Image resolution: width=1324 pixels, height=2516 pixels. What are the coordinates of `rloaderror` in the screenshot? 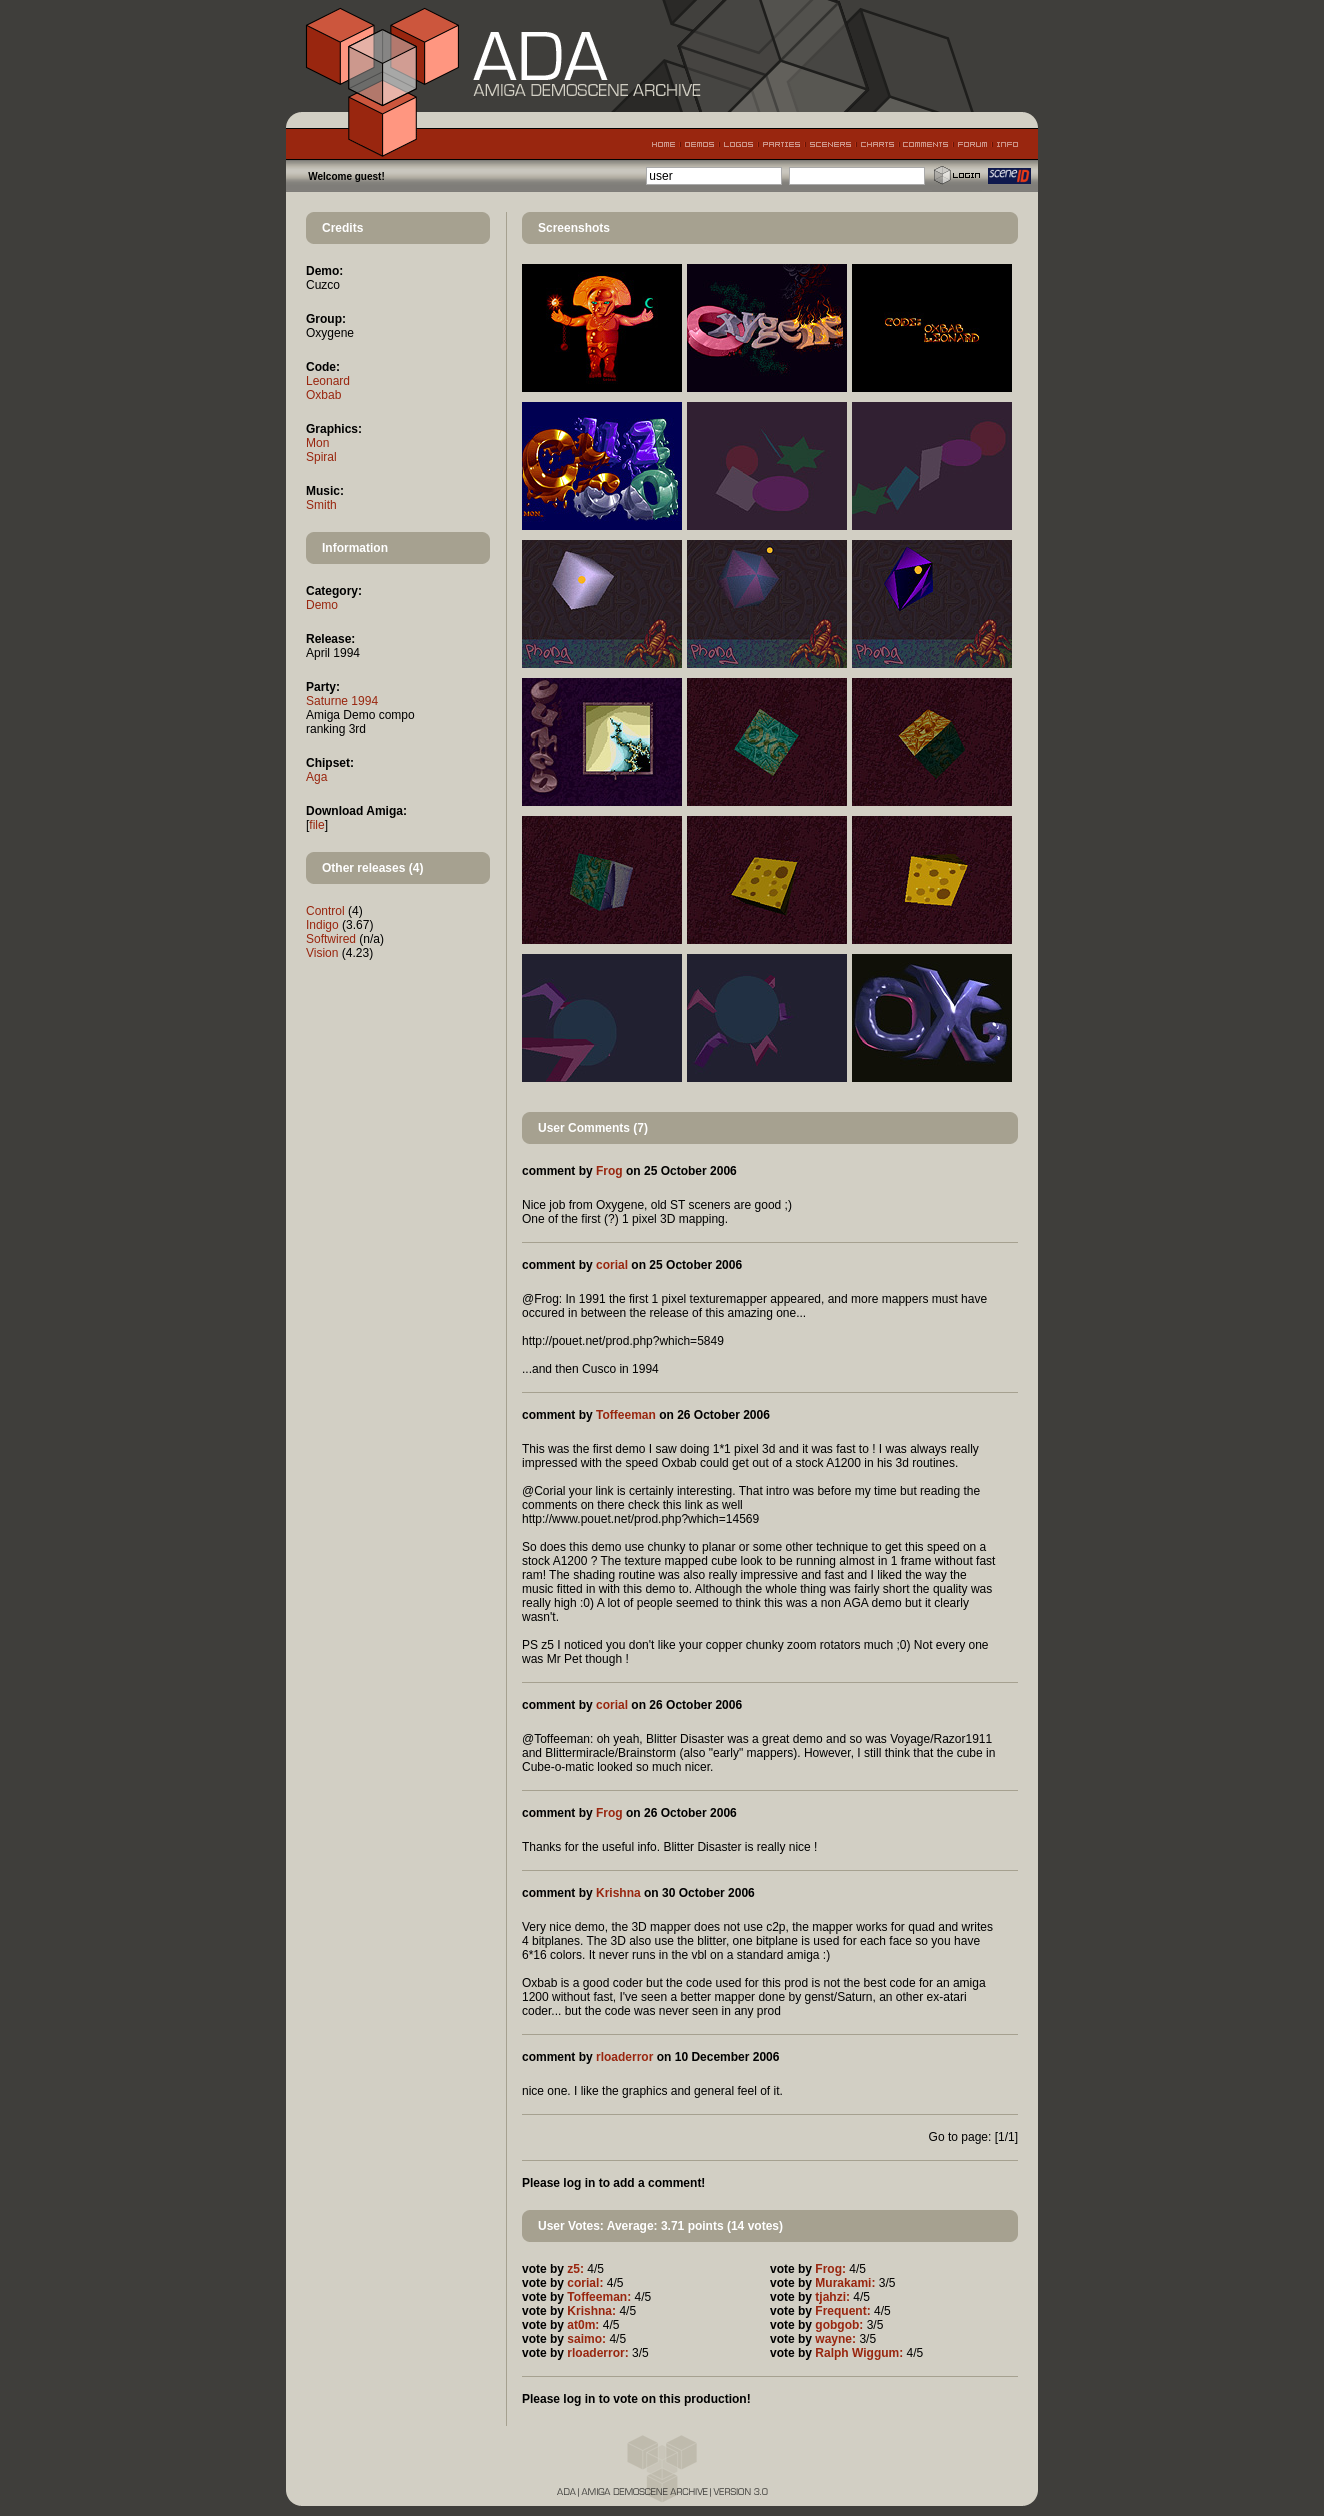 It's located at (624, 2057).